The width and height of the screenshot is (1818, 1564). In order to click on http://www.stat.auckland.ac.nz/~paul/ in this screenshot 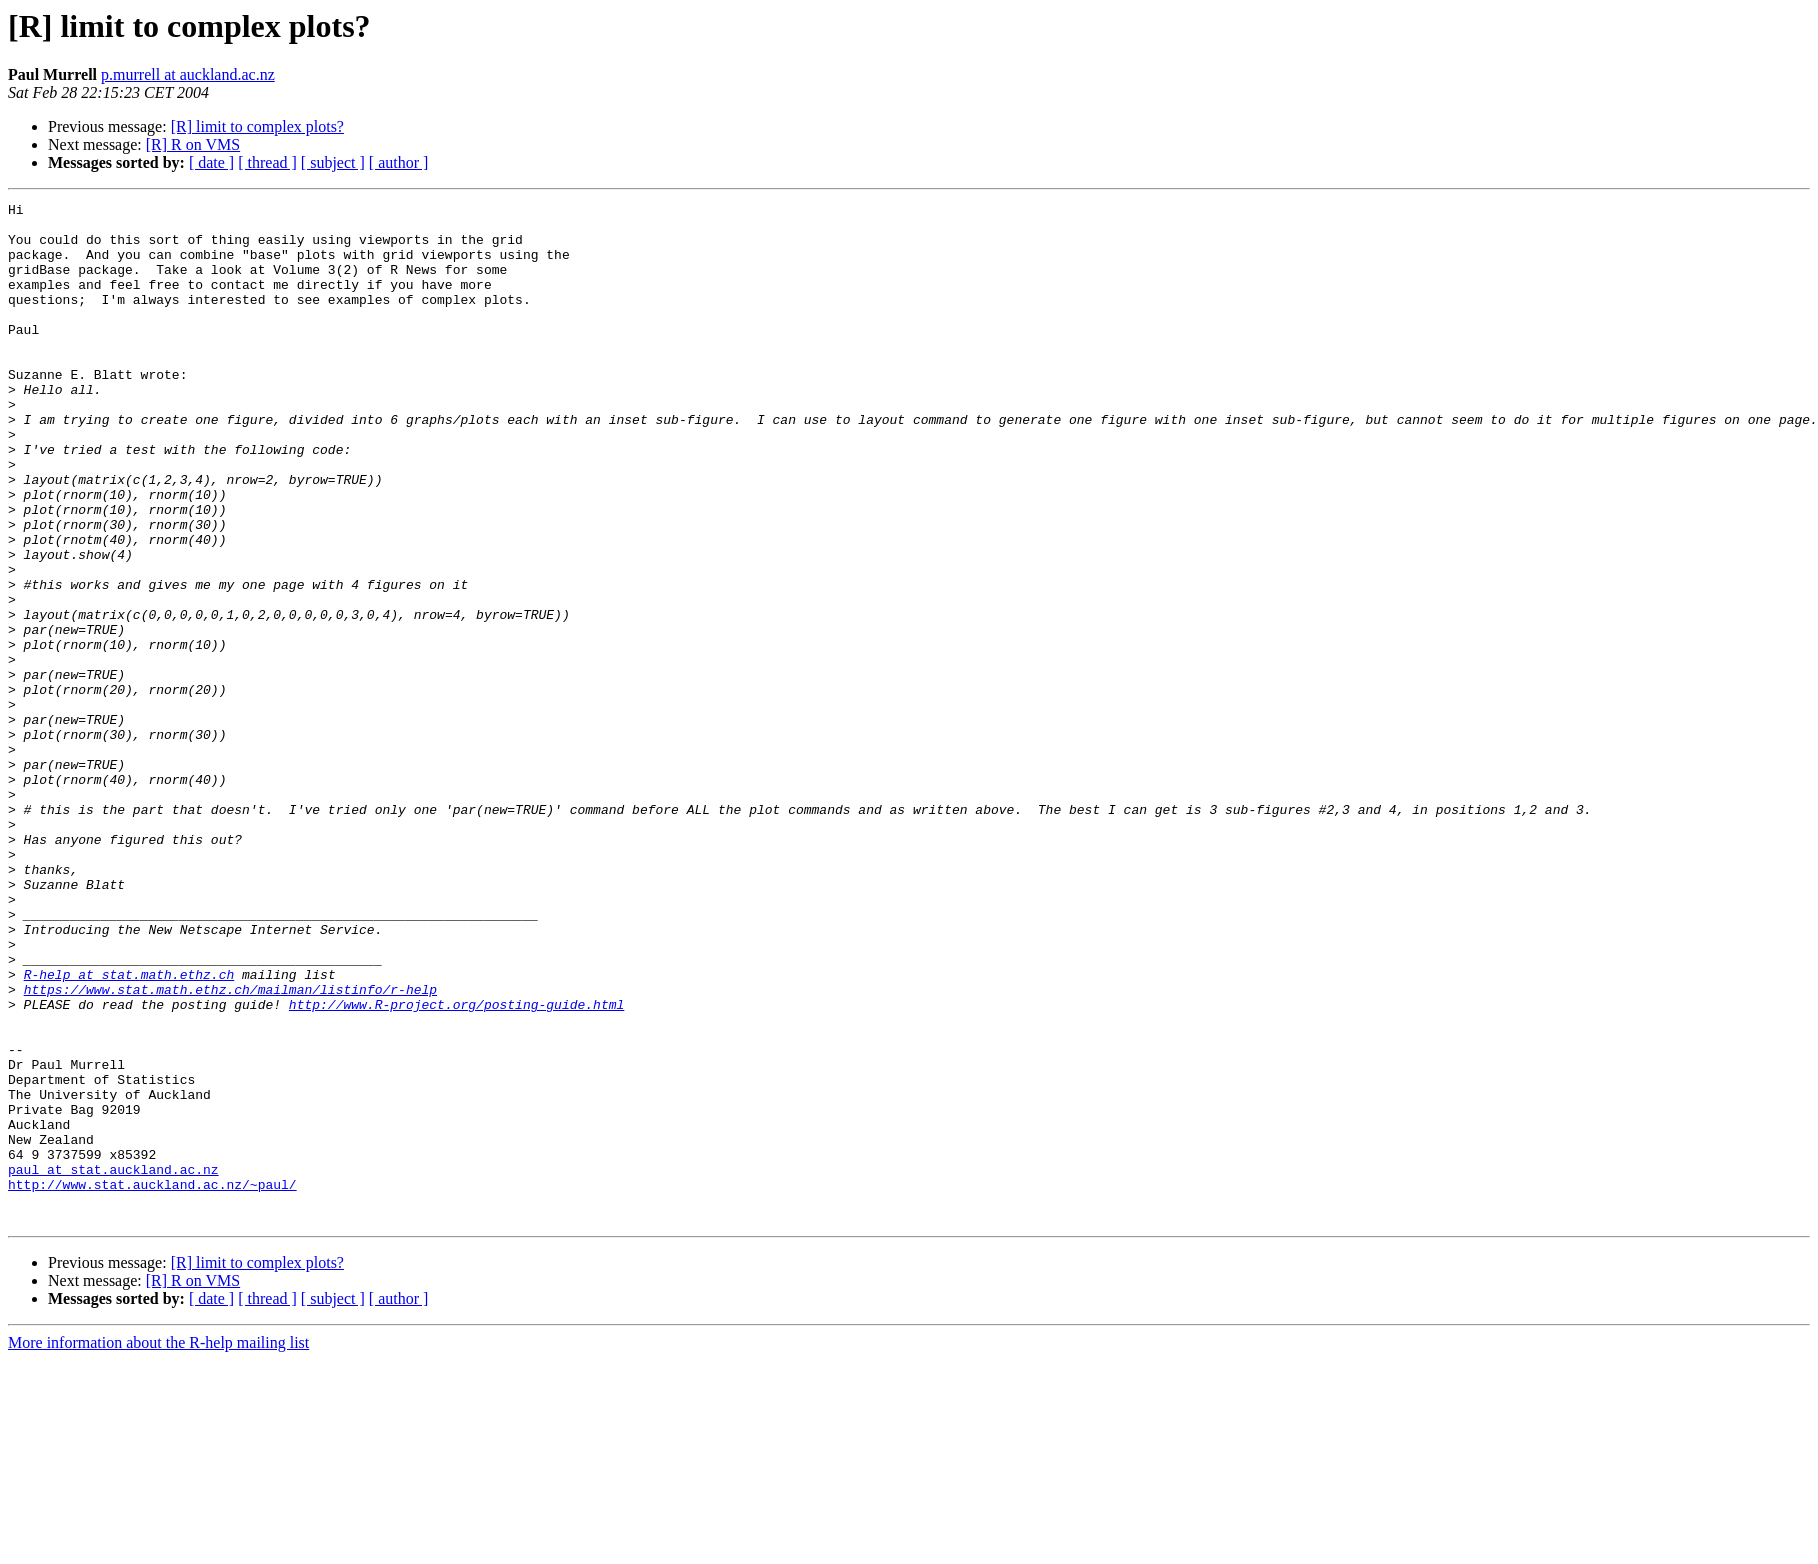, I will do `click(152, 1382)`.